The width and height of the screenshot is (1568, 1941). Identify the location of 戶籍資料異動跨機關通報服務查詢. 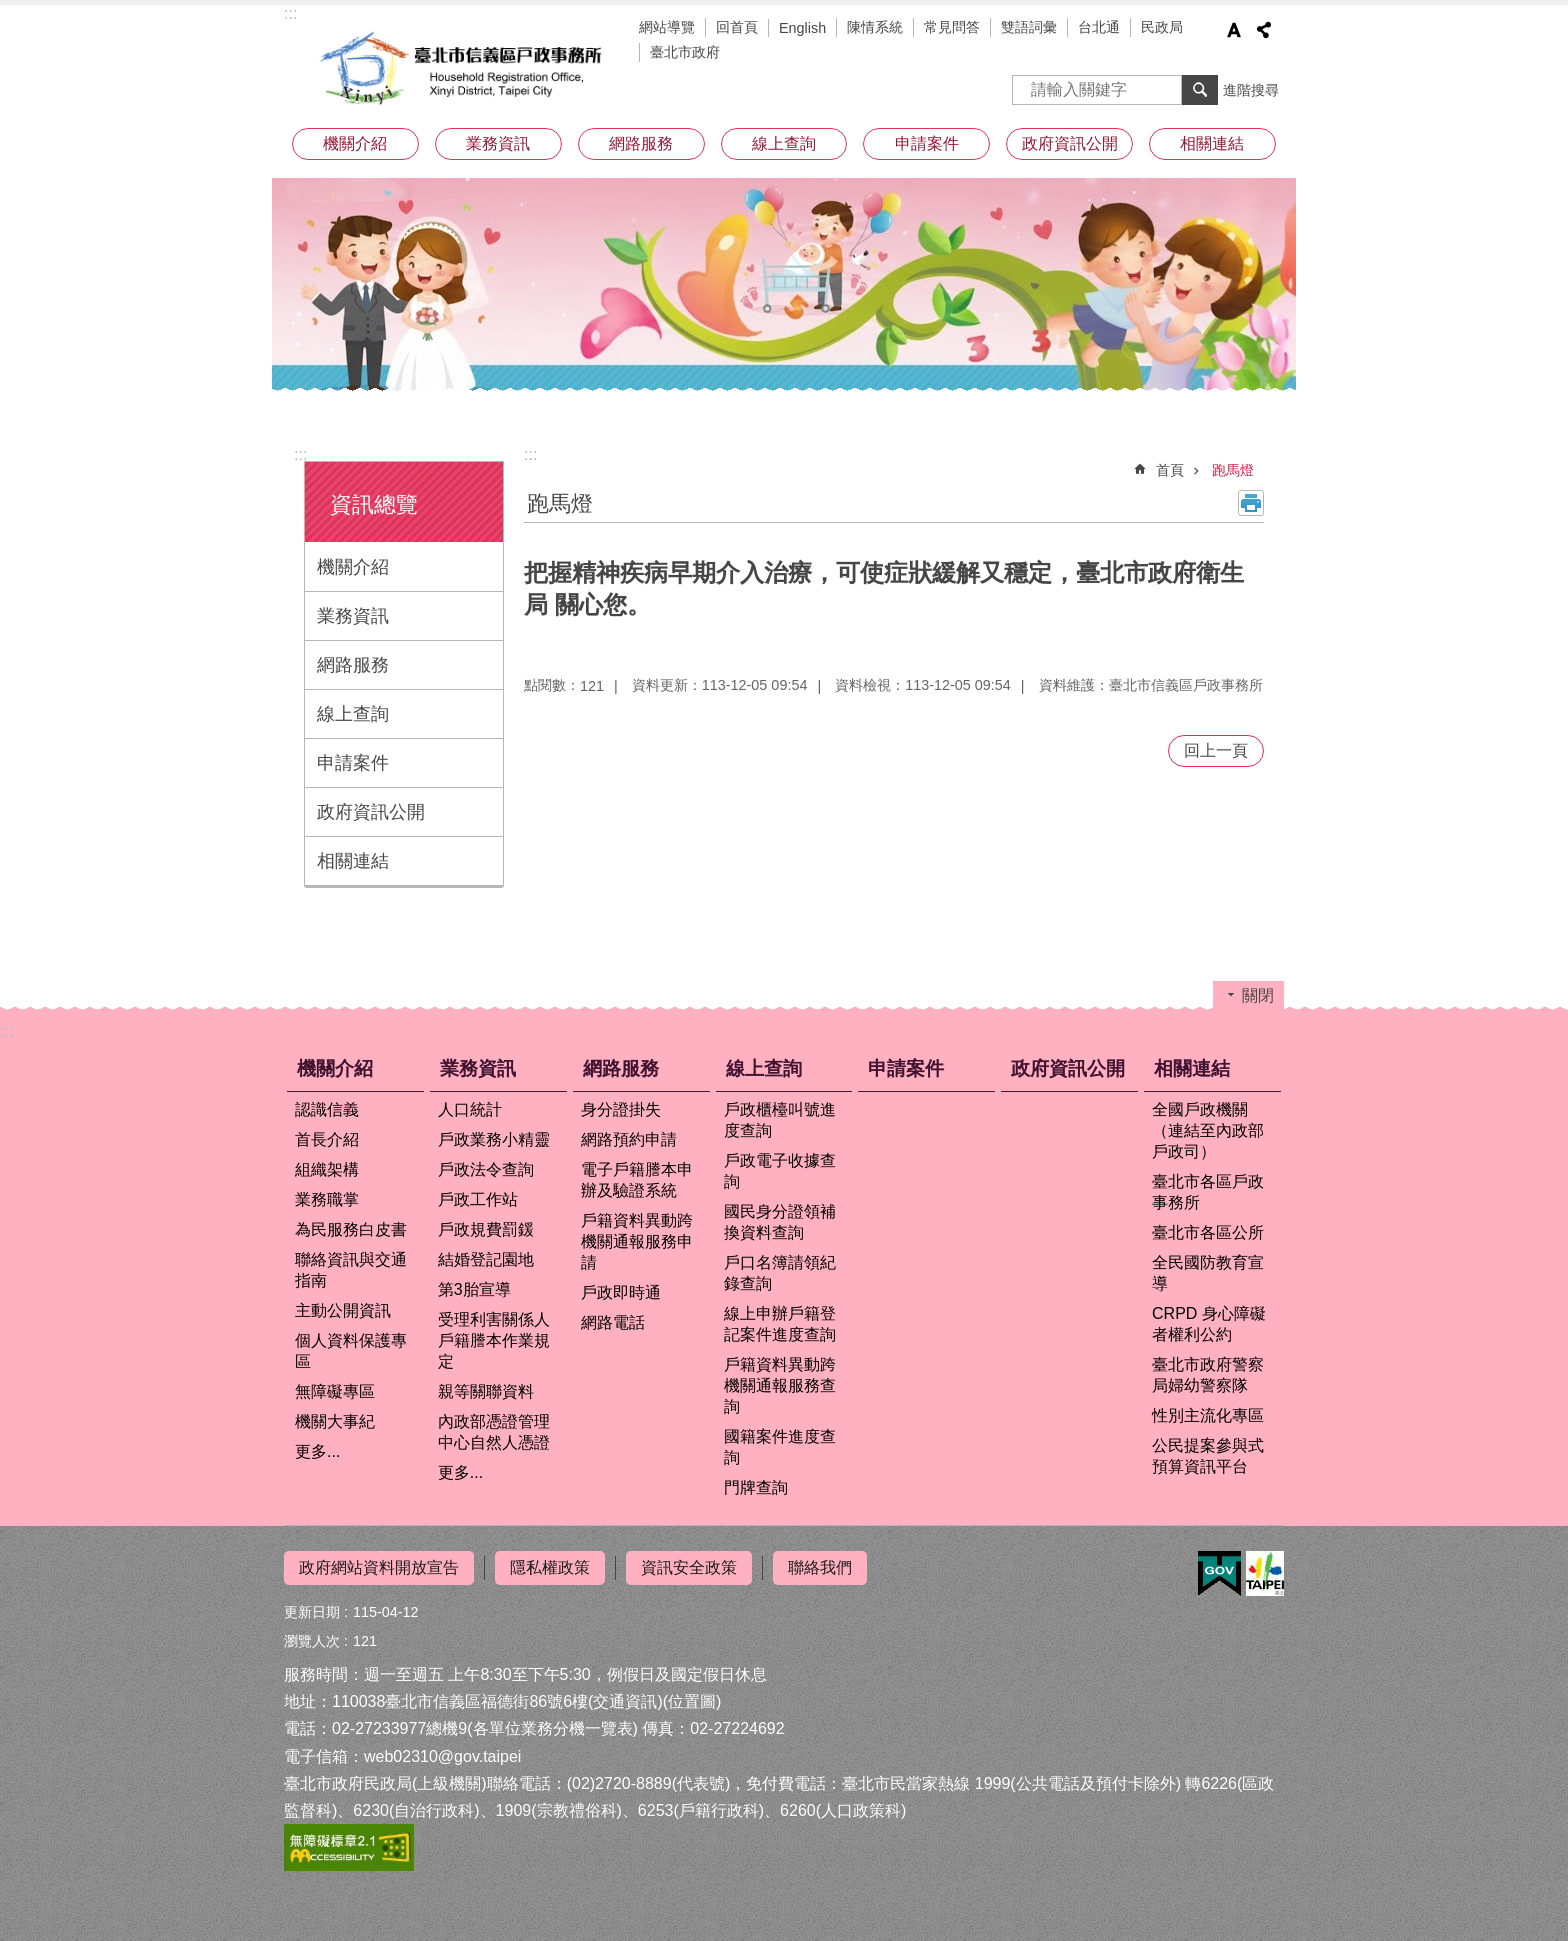
(780, 1385).